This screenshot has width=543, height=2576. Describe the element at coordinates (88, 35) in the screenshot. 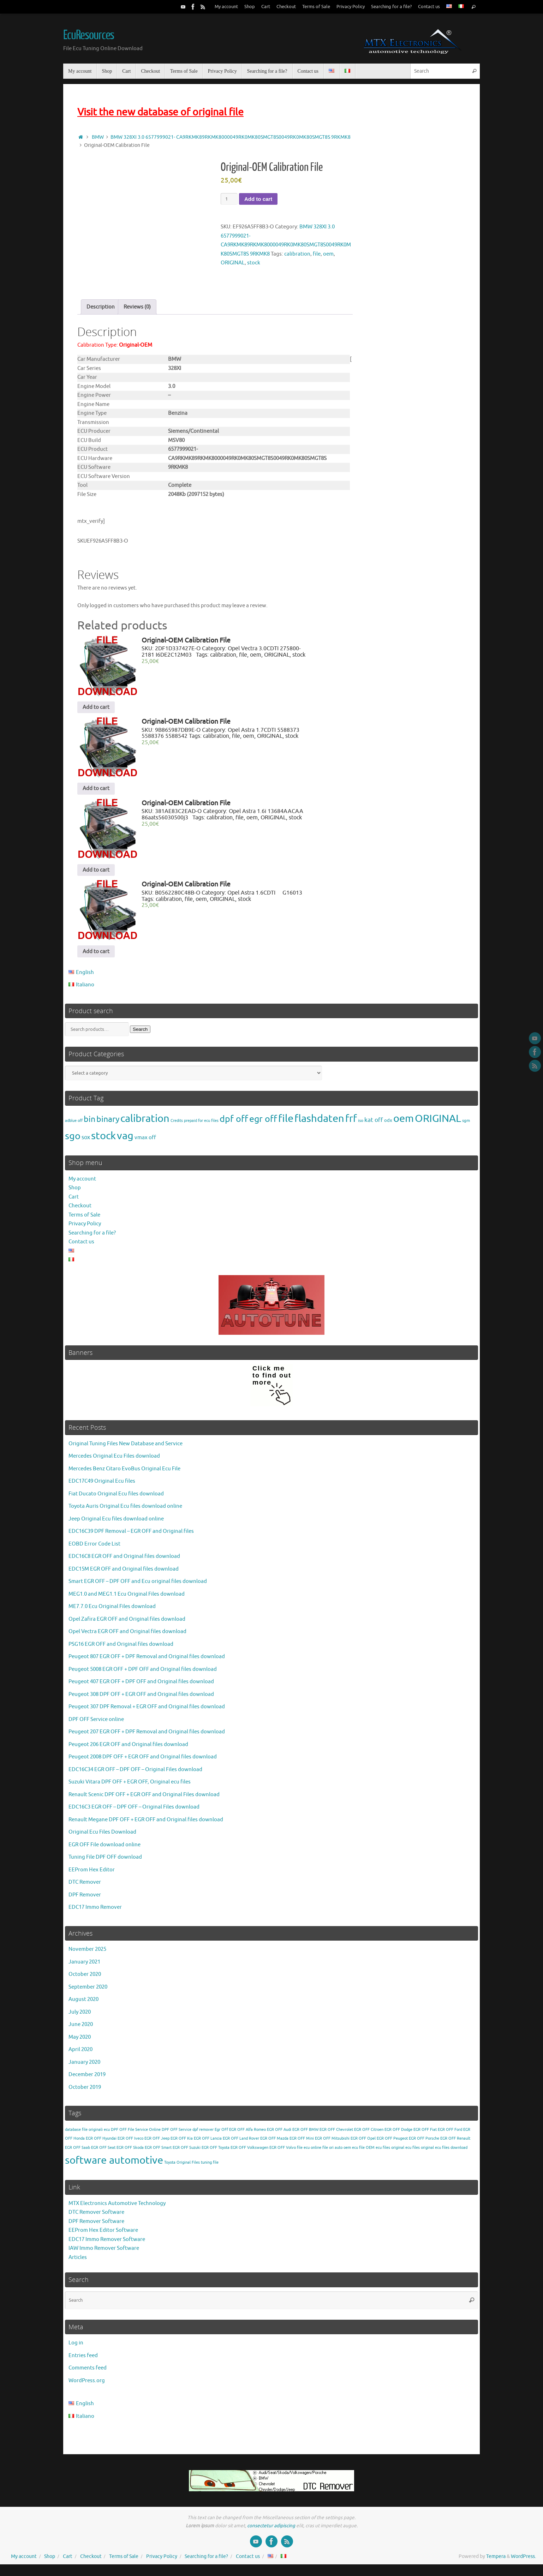

I see `EcuResources` at that location.